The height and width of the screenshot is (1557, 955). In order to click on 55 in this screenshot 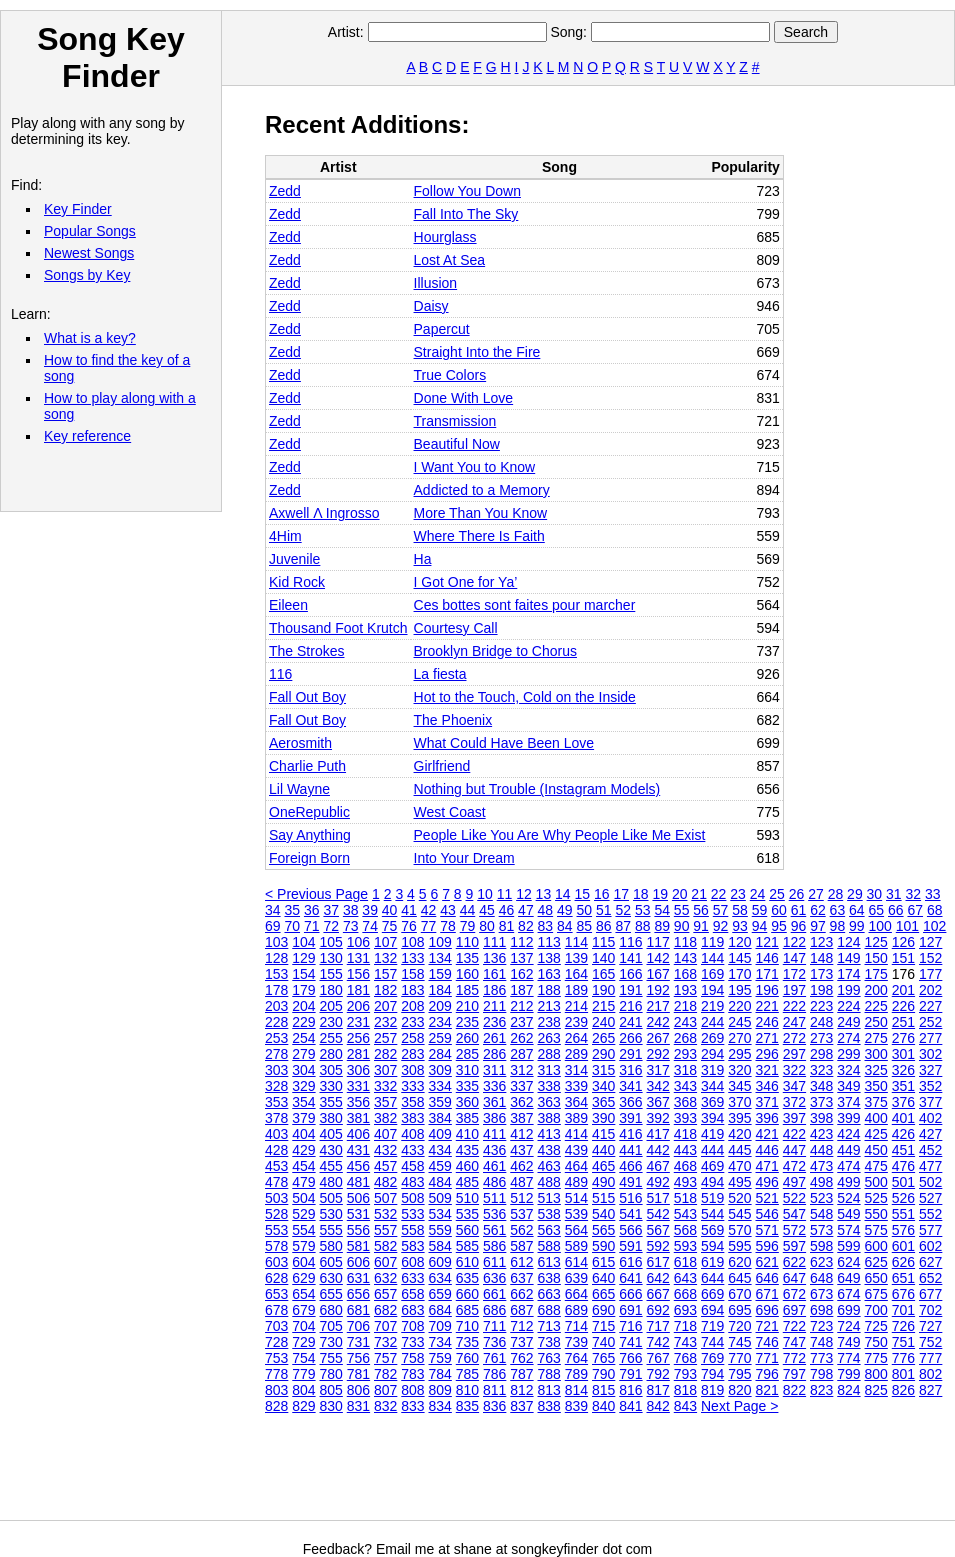, I will do `click(682, 910)`.